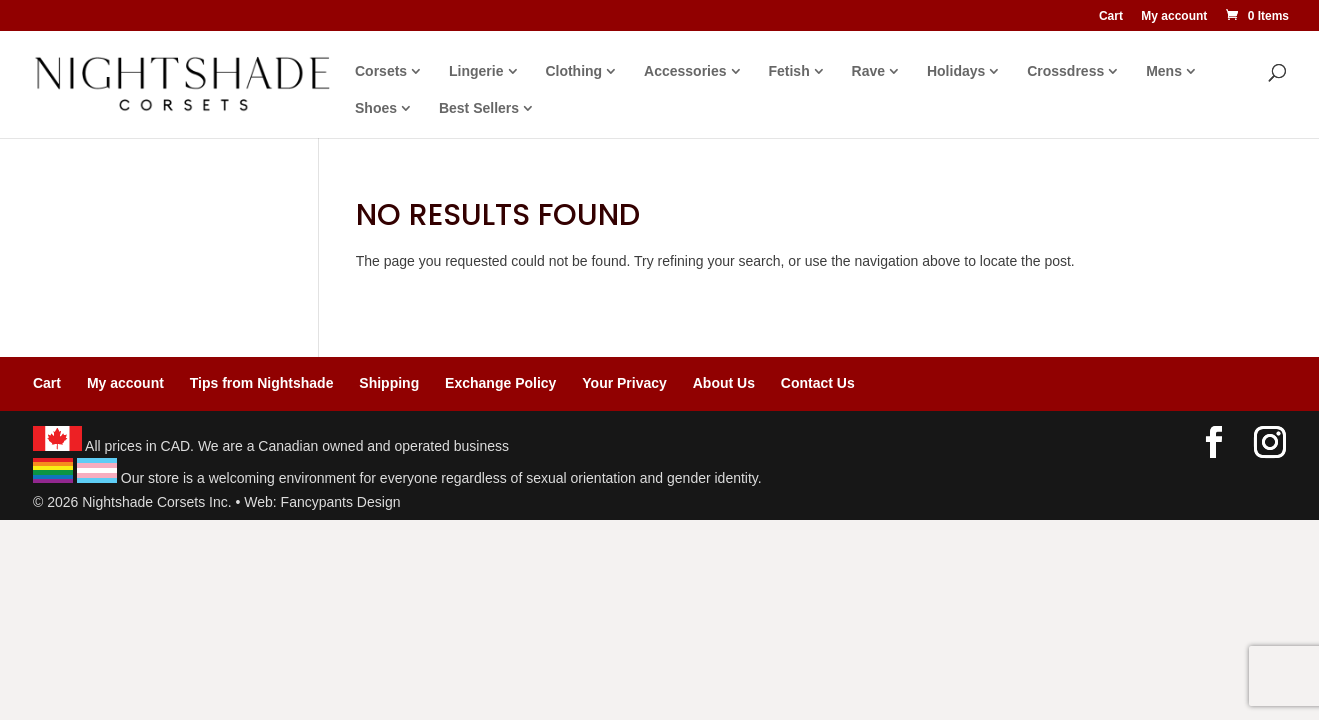 The width and height of the screenshot is (1319, 720). Describe the element at coordinates (1111, 16) in the screenshot. I see `Cart` at that location.